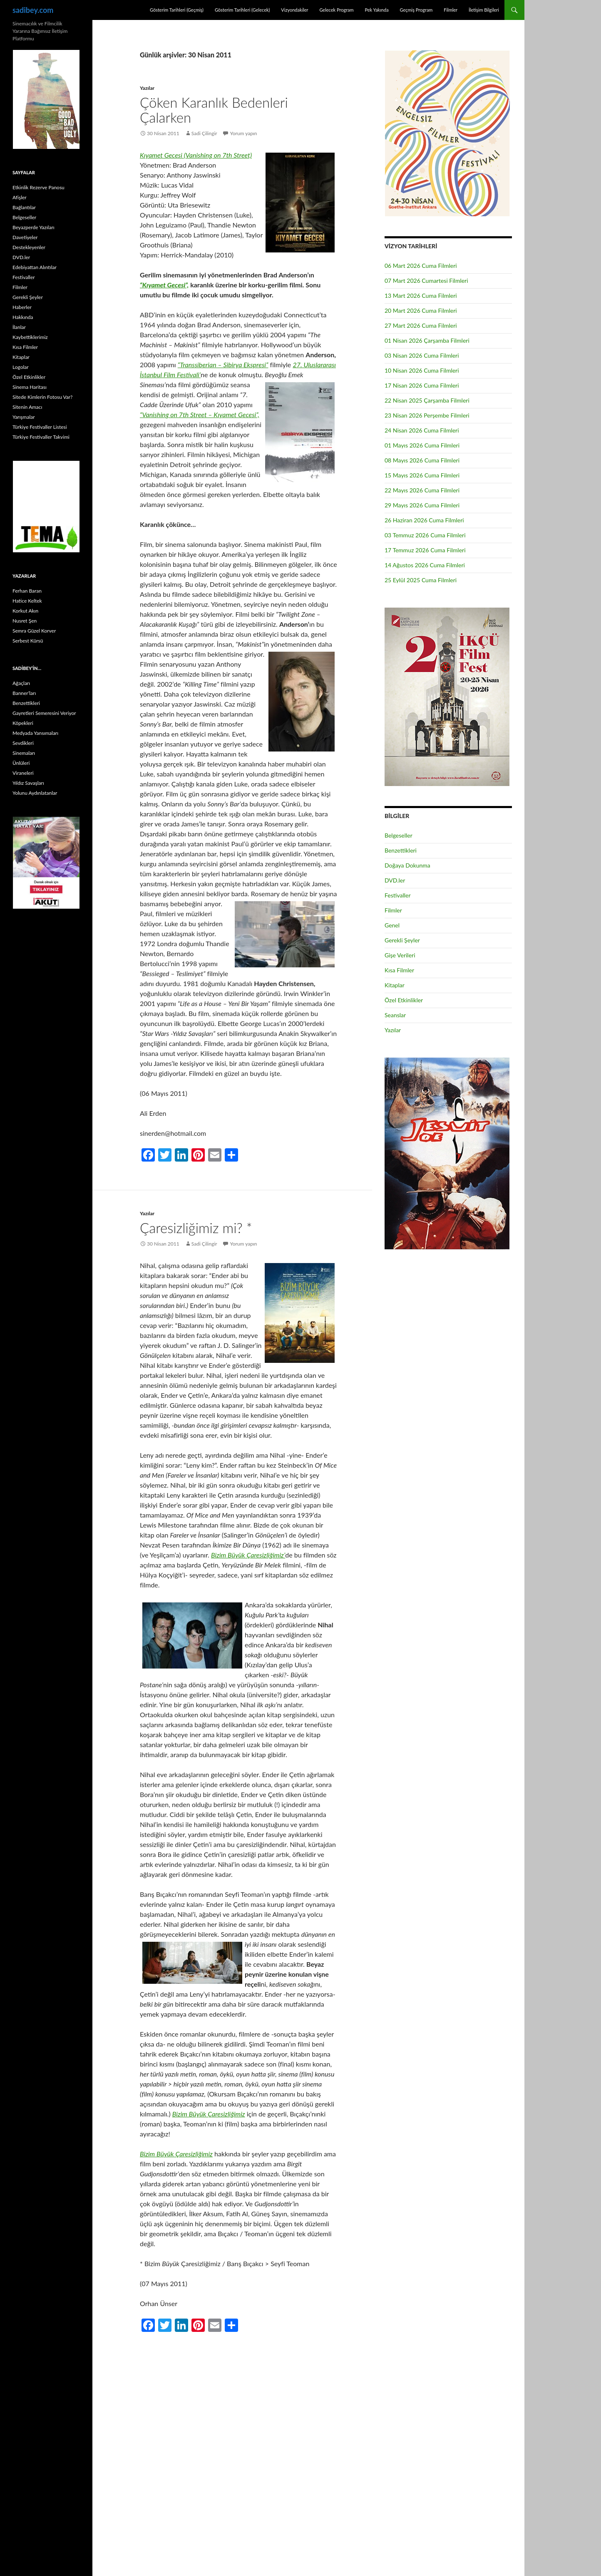  I want to click on Kaybettiklerimiz, so click(30, 337).